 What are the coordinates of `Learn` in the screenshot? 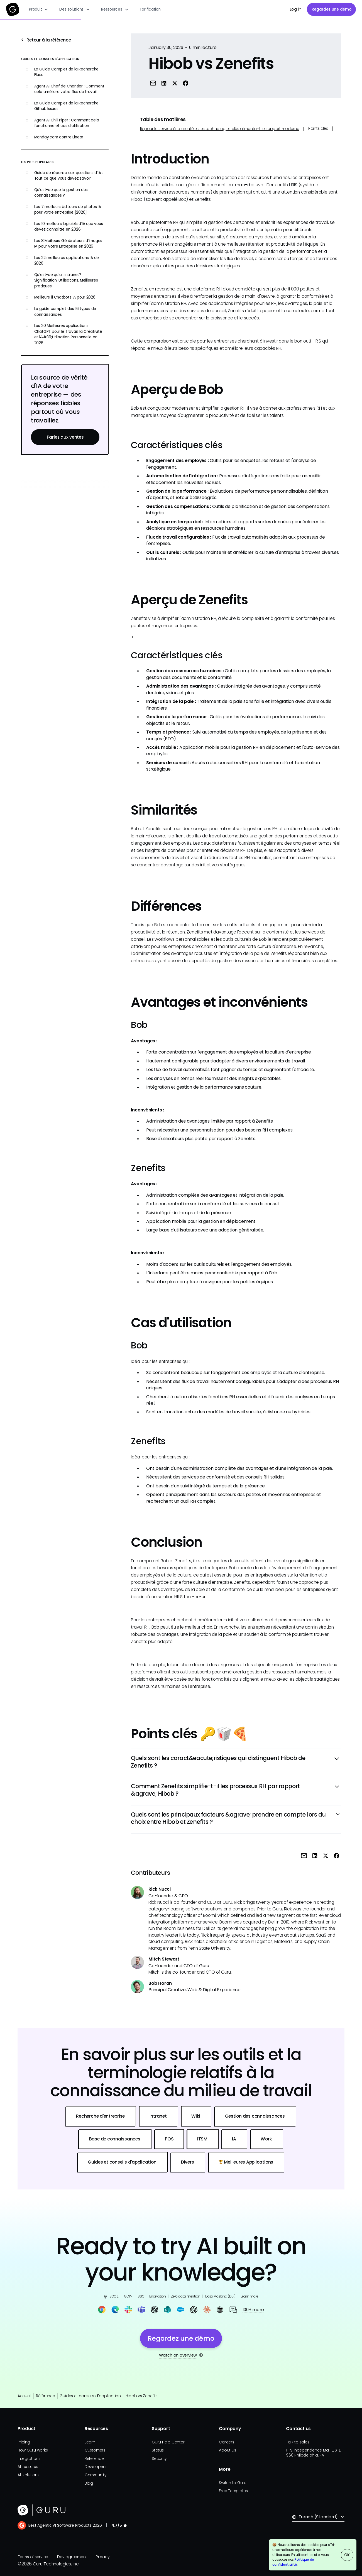 It's located at (90, 2442).